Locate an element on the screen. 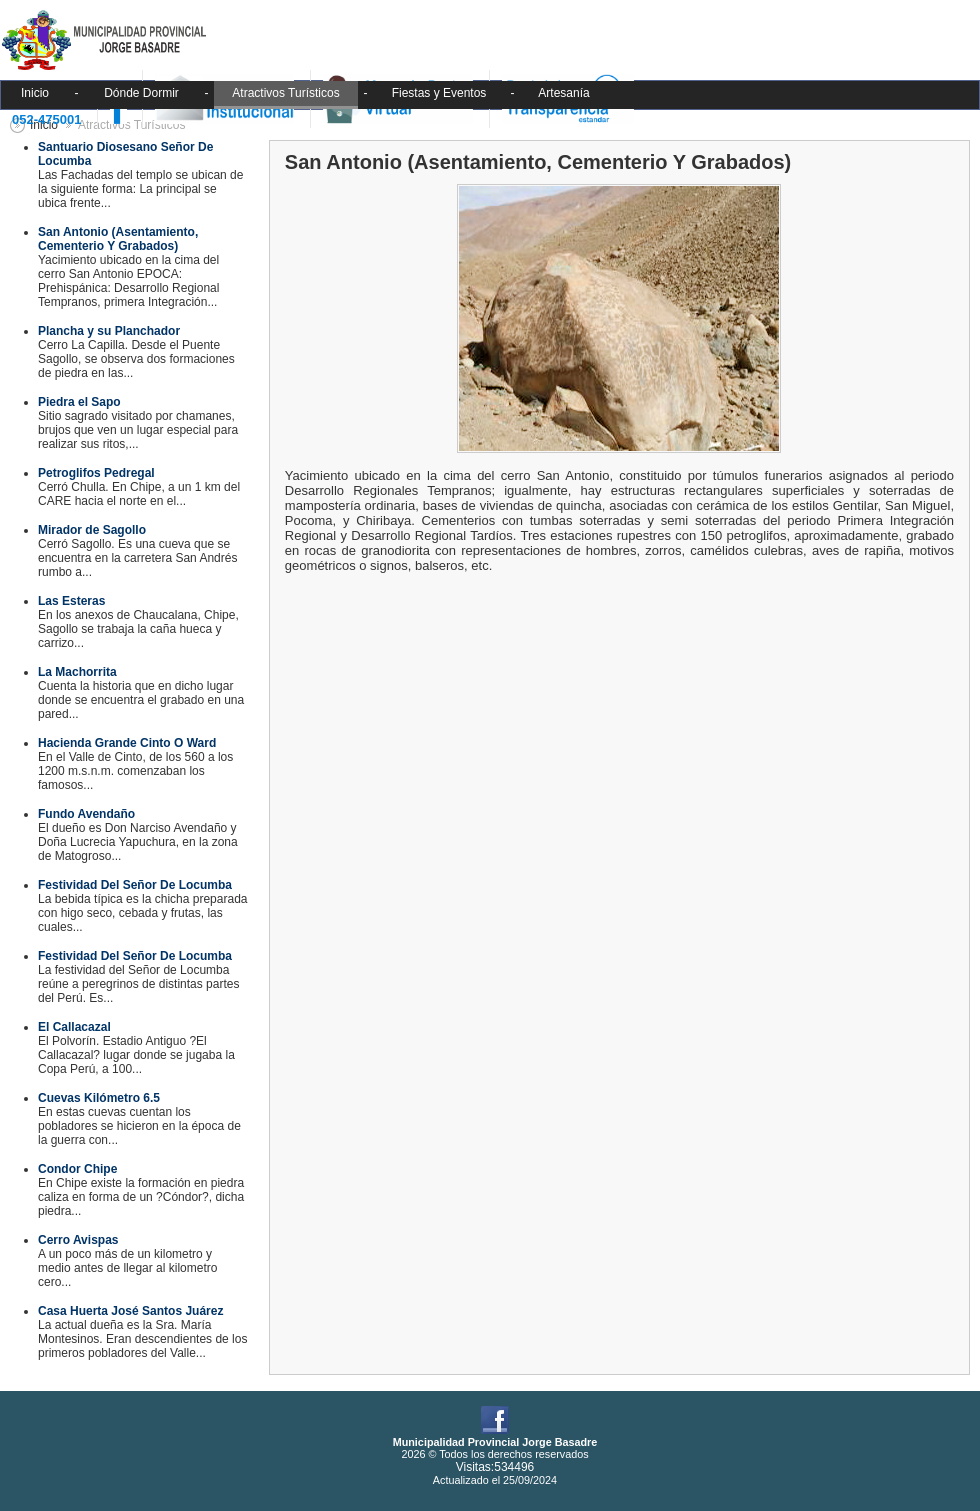  San Antonio (Asentamiento, Cementerio Y Grabados) is located at coordinates (118, 239).